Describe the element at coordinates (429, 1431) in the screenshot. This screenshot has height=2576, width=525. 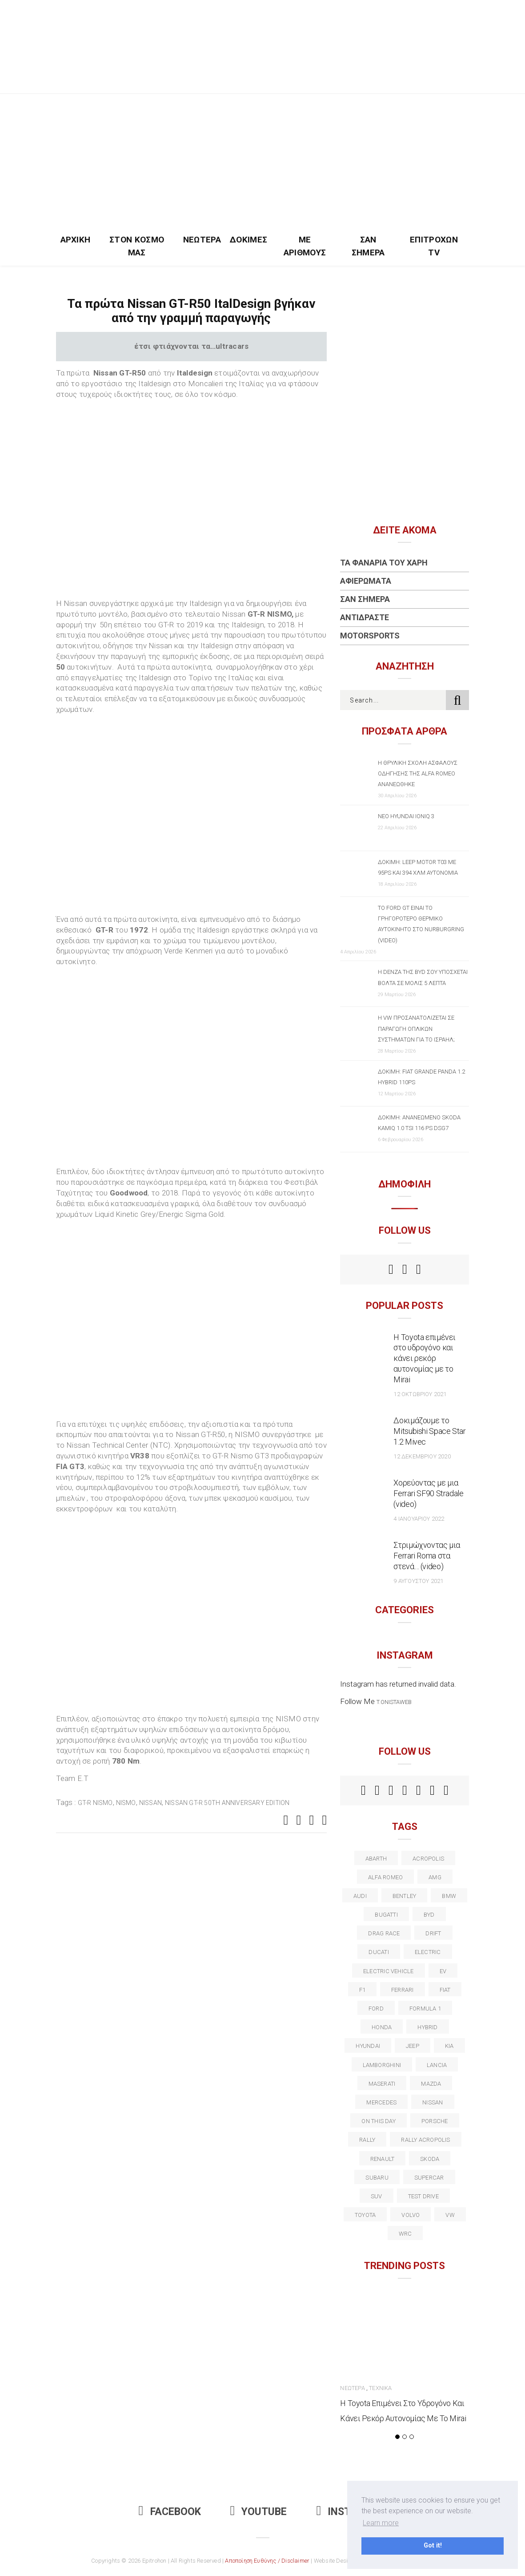
I see `Δοκιμάζουμε το Mitsubishi Space Star 1.2 Mivec` at that location.